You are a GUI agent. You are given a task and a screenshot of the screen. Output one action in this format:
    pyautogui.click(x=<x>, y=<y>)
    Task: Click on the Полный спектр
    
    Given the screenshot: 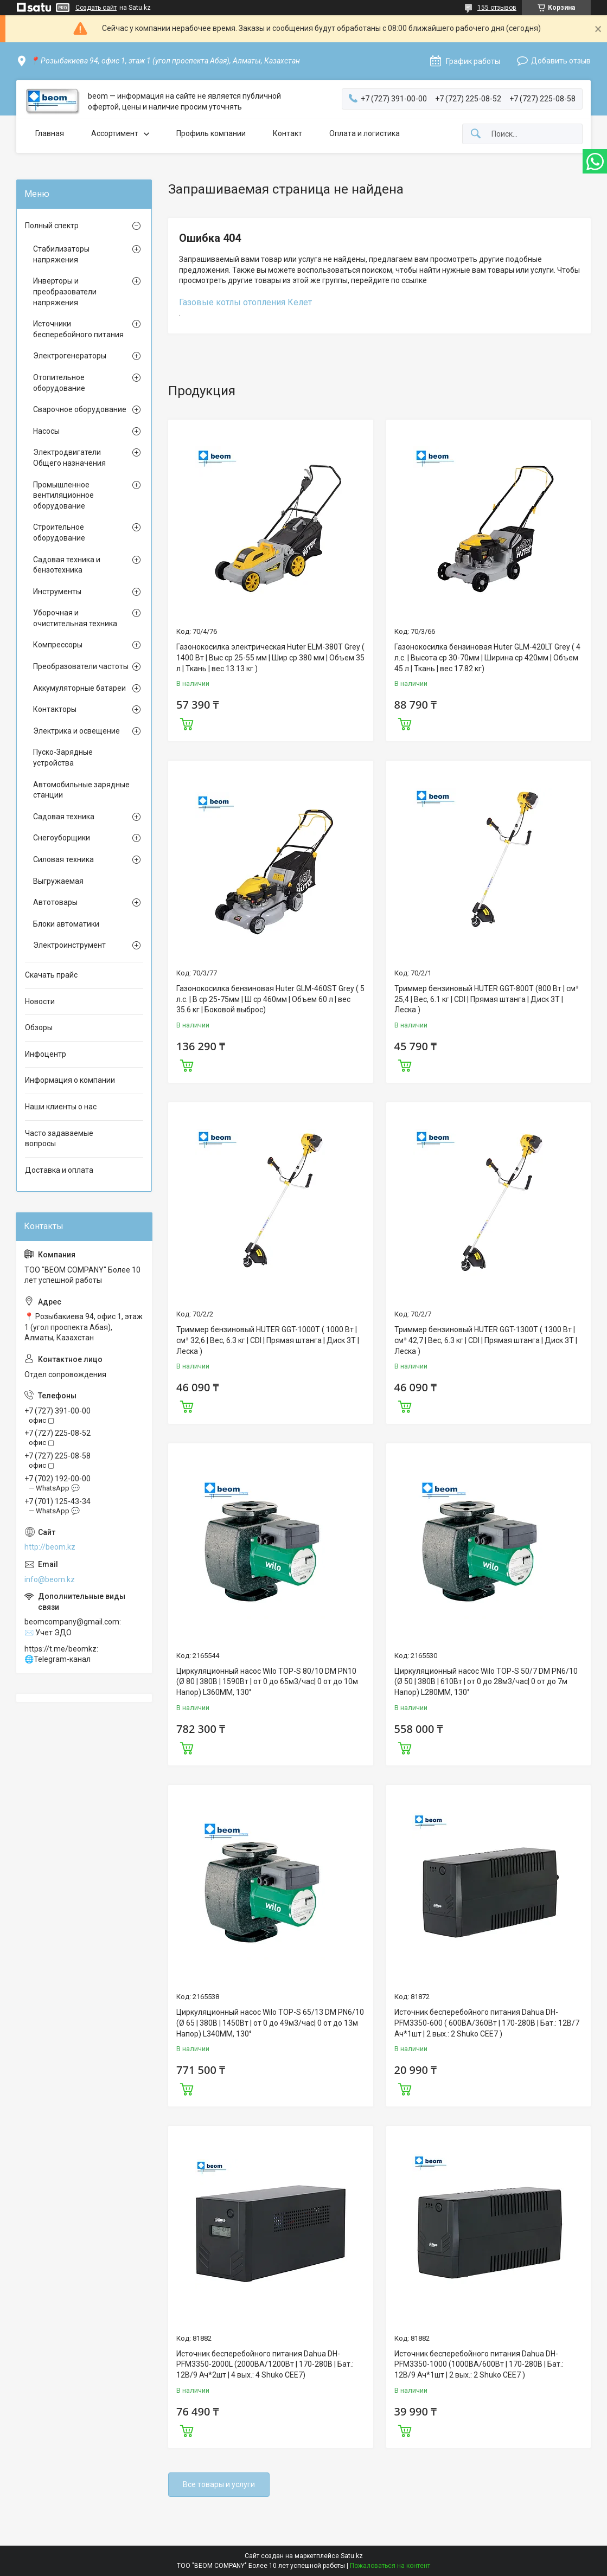 What is the action you would take?
    pyautogui.click(x=52, y=225)
    